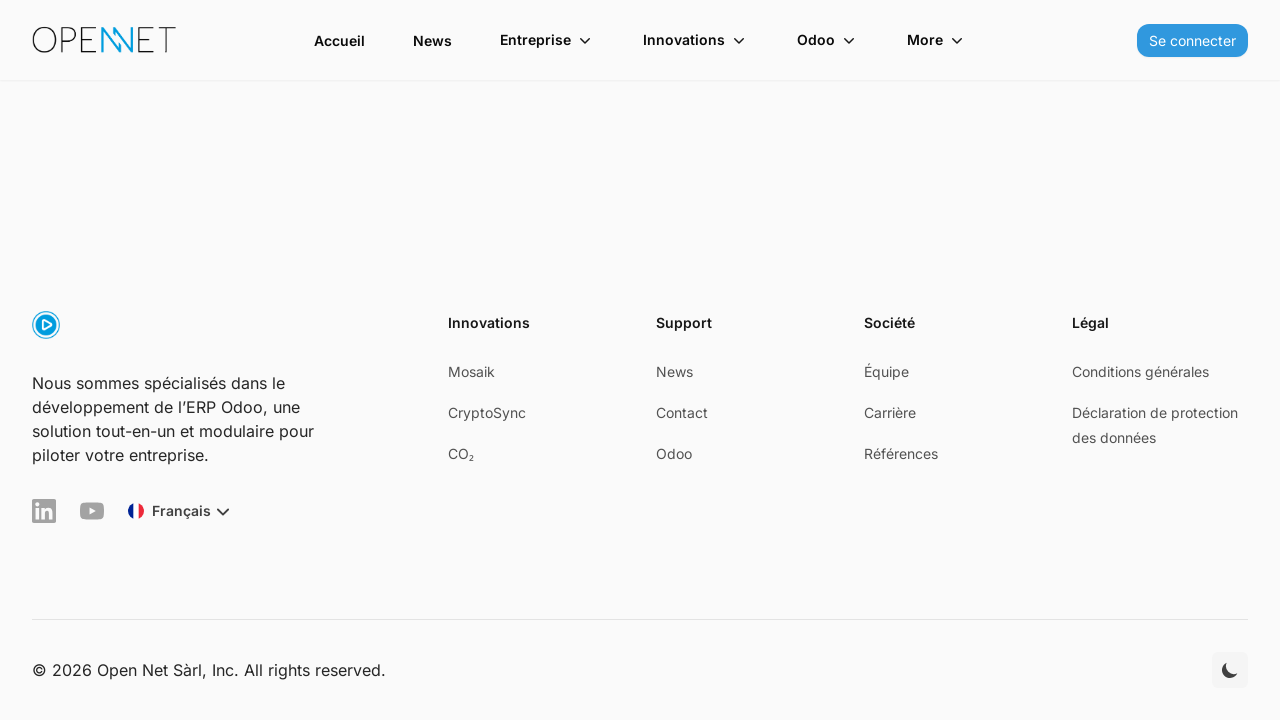 The width and height of the screenshot is (1280, 720). I want to click on Odoo, so click(828, 40).